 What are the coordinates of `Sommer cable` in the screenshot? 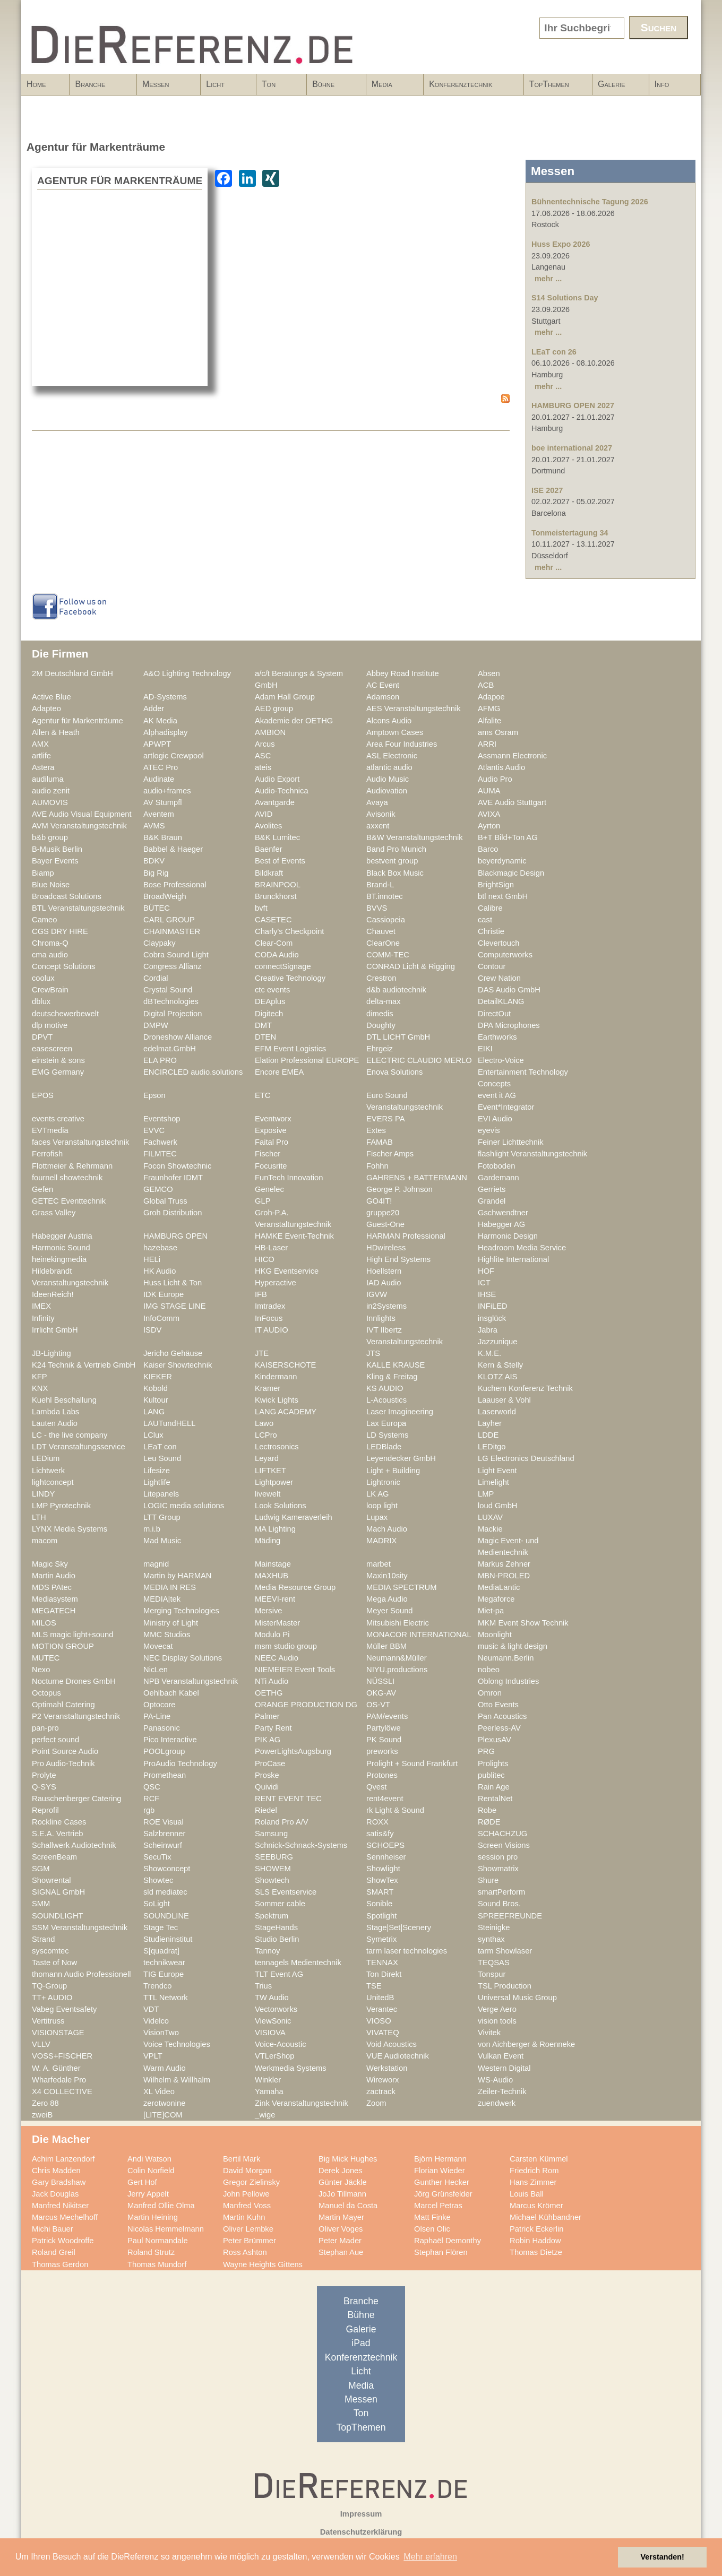 It's located at (280, 1903).